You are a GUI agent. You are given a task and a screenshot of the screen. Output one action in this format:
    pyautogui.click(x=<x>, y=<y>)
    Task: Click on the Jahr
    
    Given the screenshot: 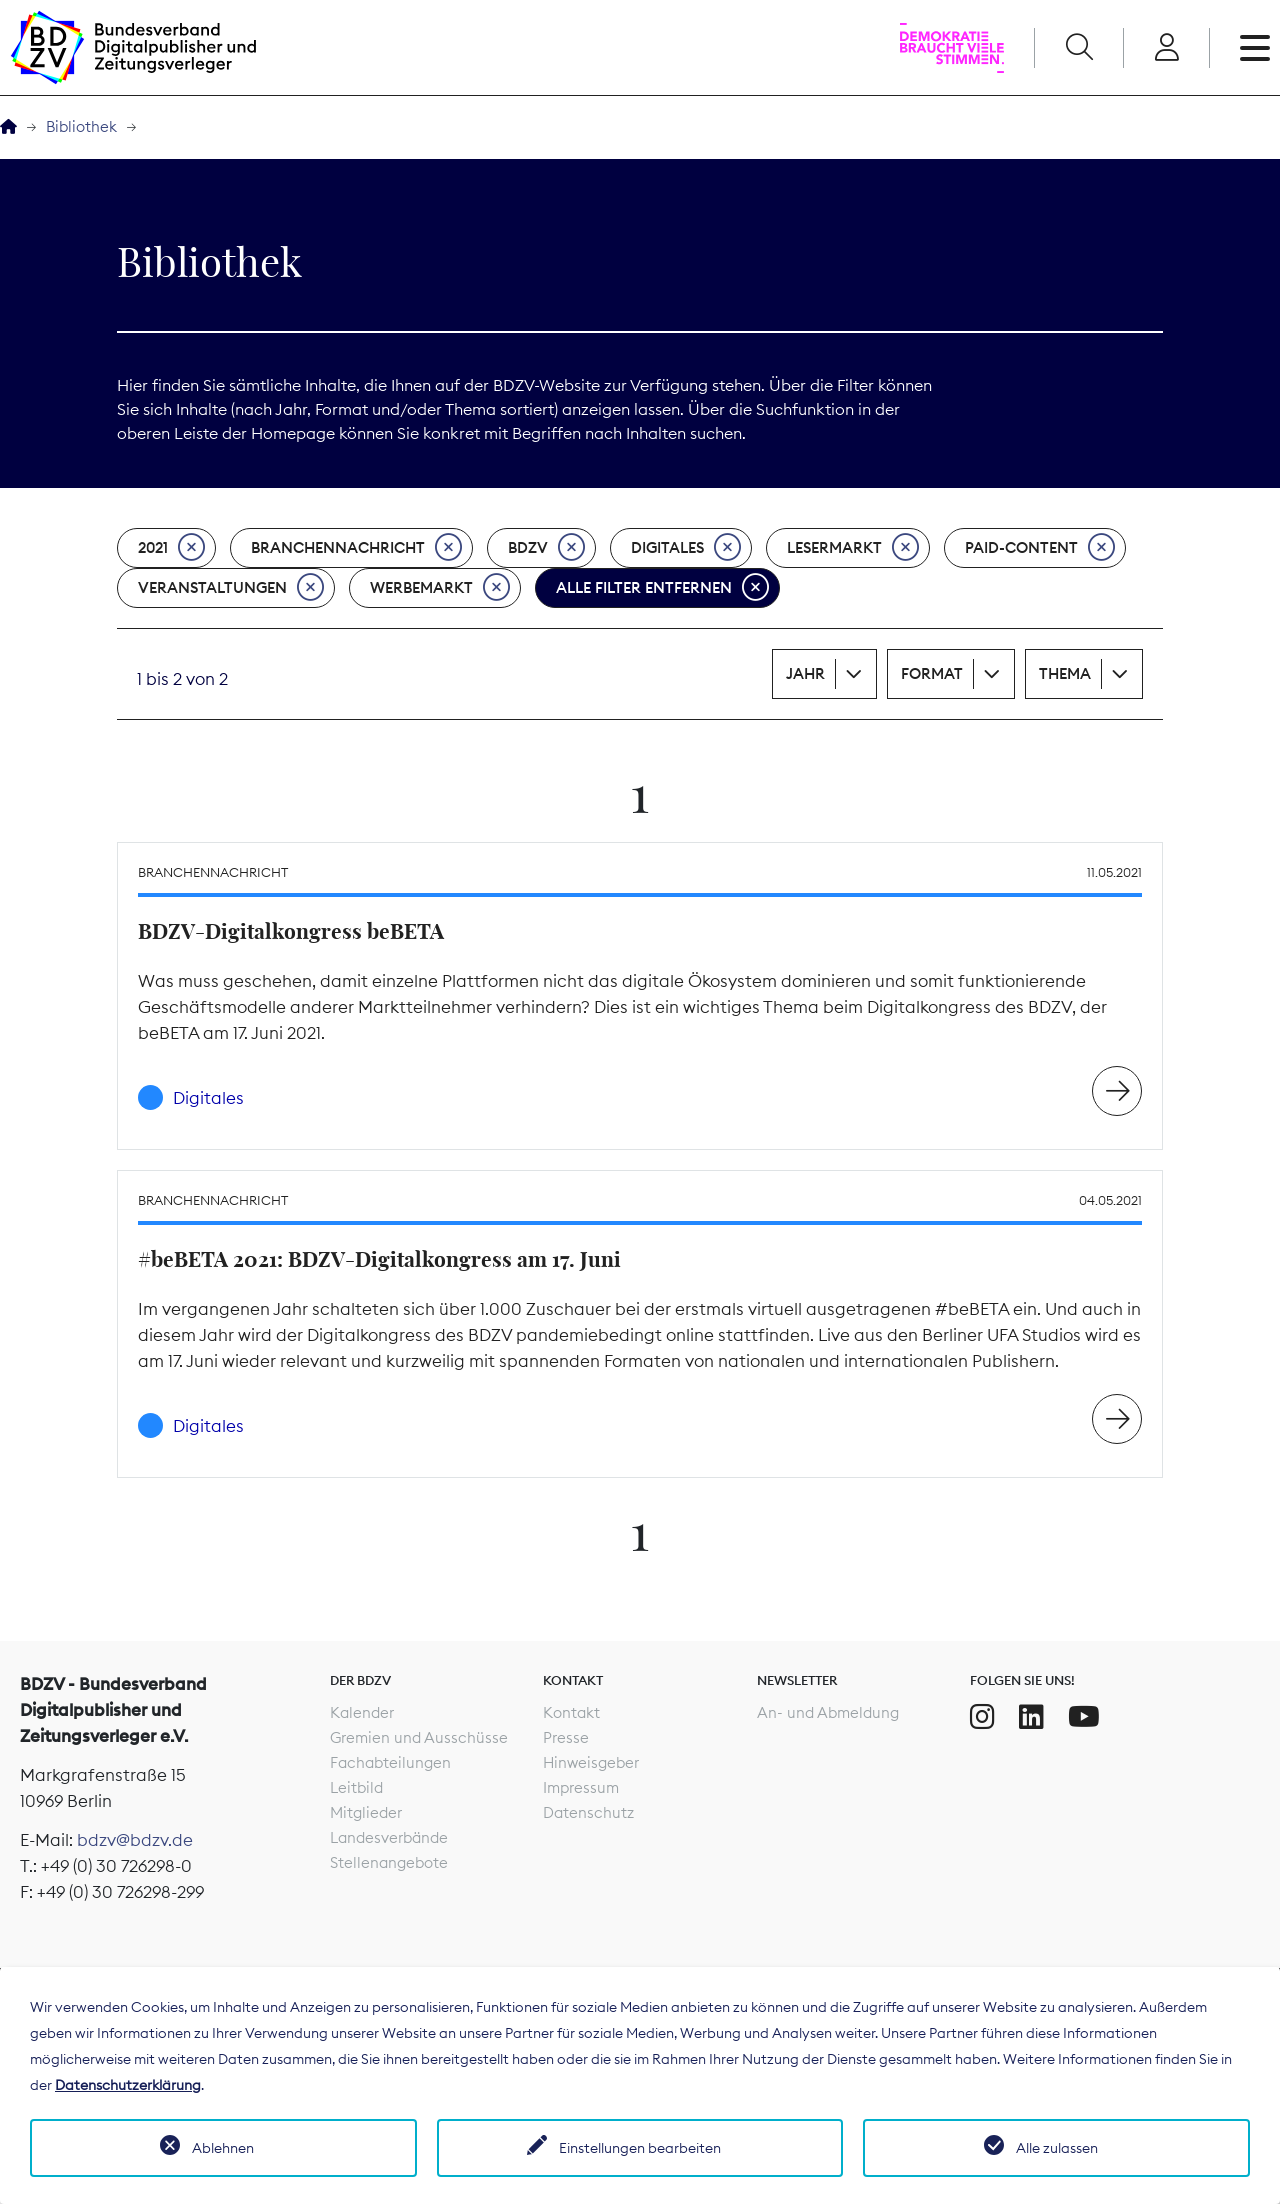 What is the action you would take?
    pyautogui.click(x=805, y=673)
    